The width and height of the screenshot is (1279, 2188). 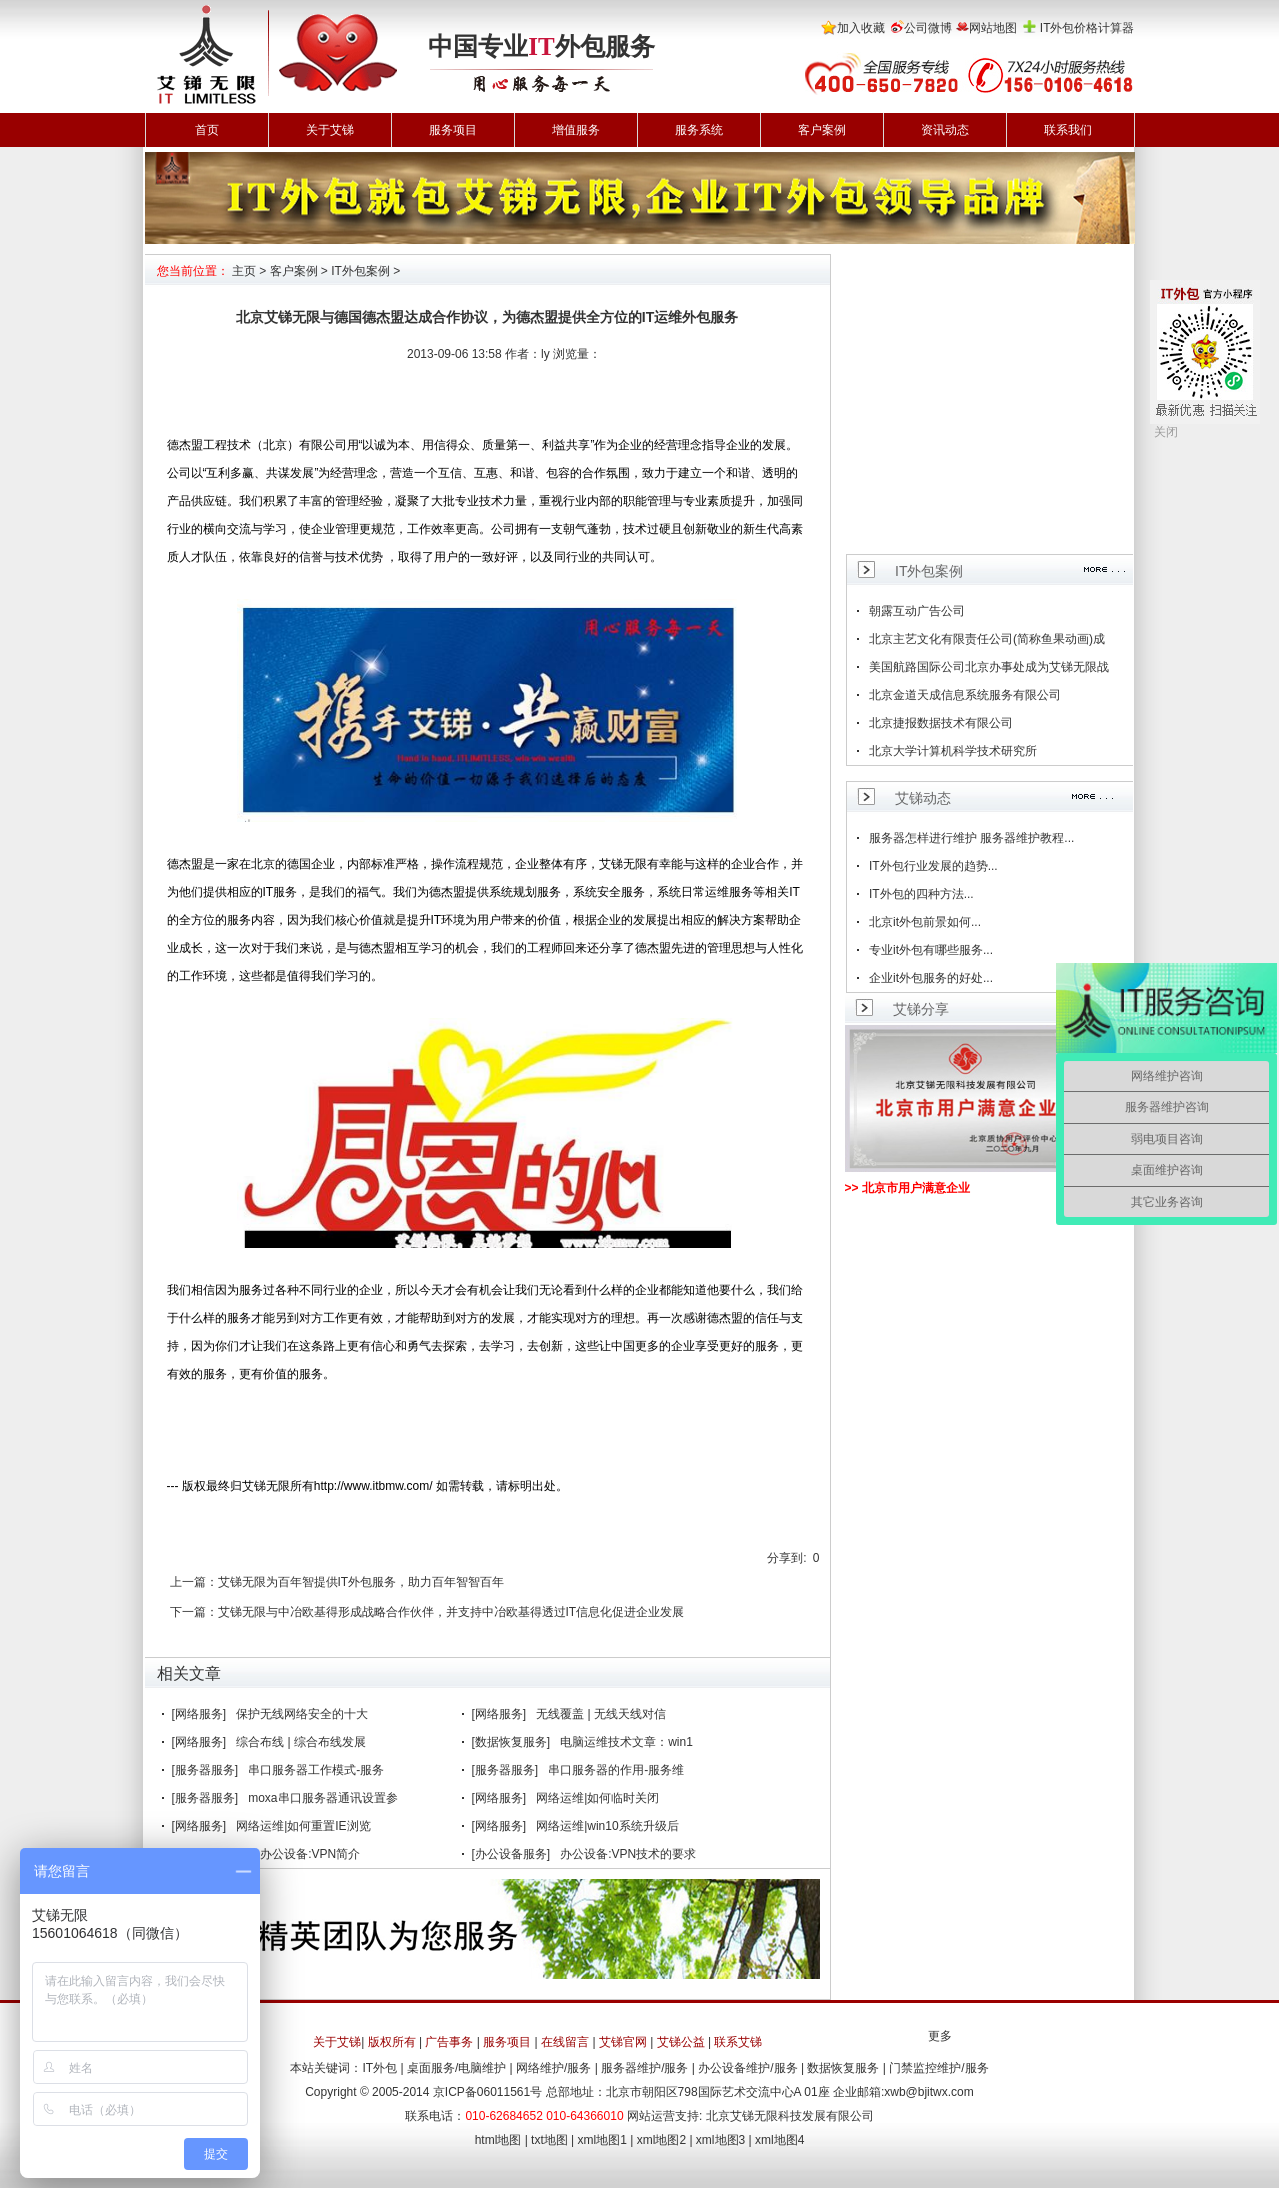 I want to click on 北京it外包前景如何..., so click(x=925, y=922).